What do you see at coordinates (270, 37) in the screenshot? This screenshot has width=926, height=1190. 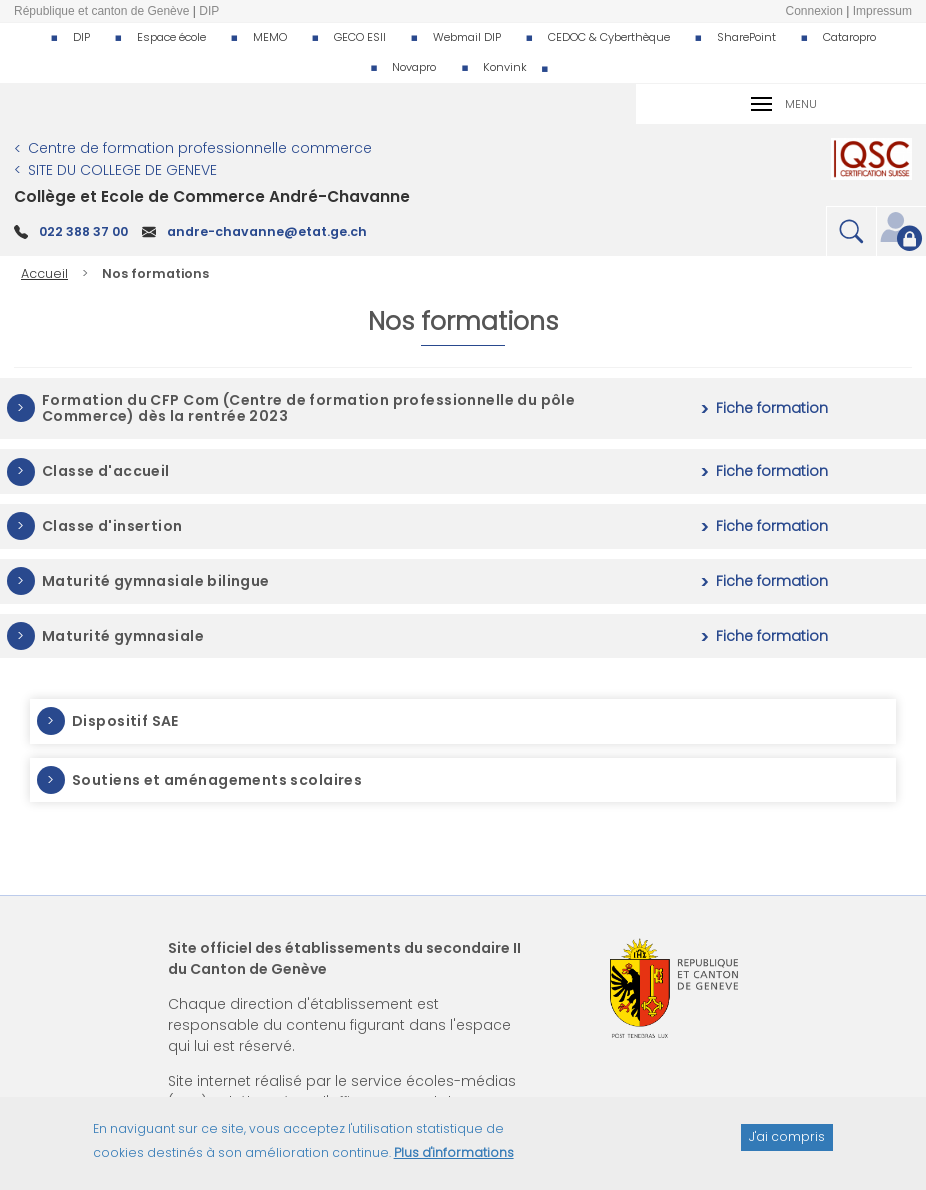 I see `MEMO` at bounding box center [270, 37].